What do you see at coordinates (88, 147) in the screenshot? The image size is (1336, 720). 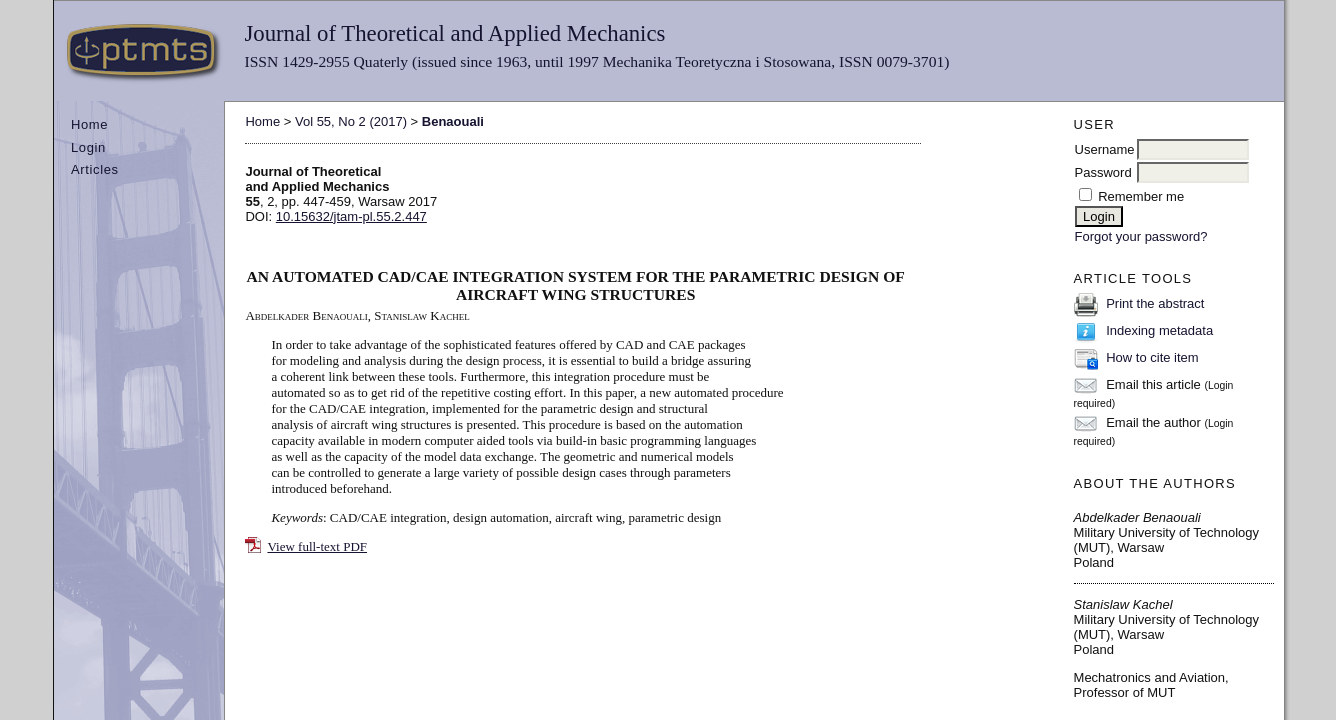 I see `Login` at bounding box center [88, 147].